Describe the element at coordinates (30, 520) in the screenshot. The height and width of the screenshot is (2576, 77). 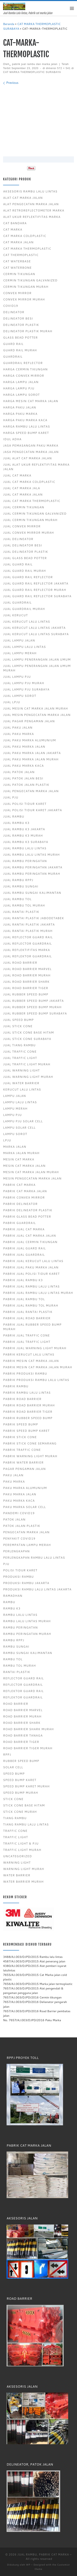
I see `jual cermin tikungan murah` at that location.